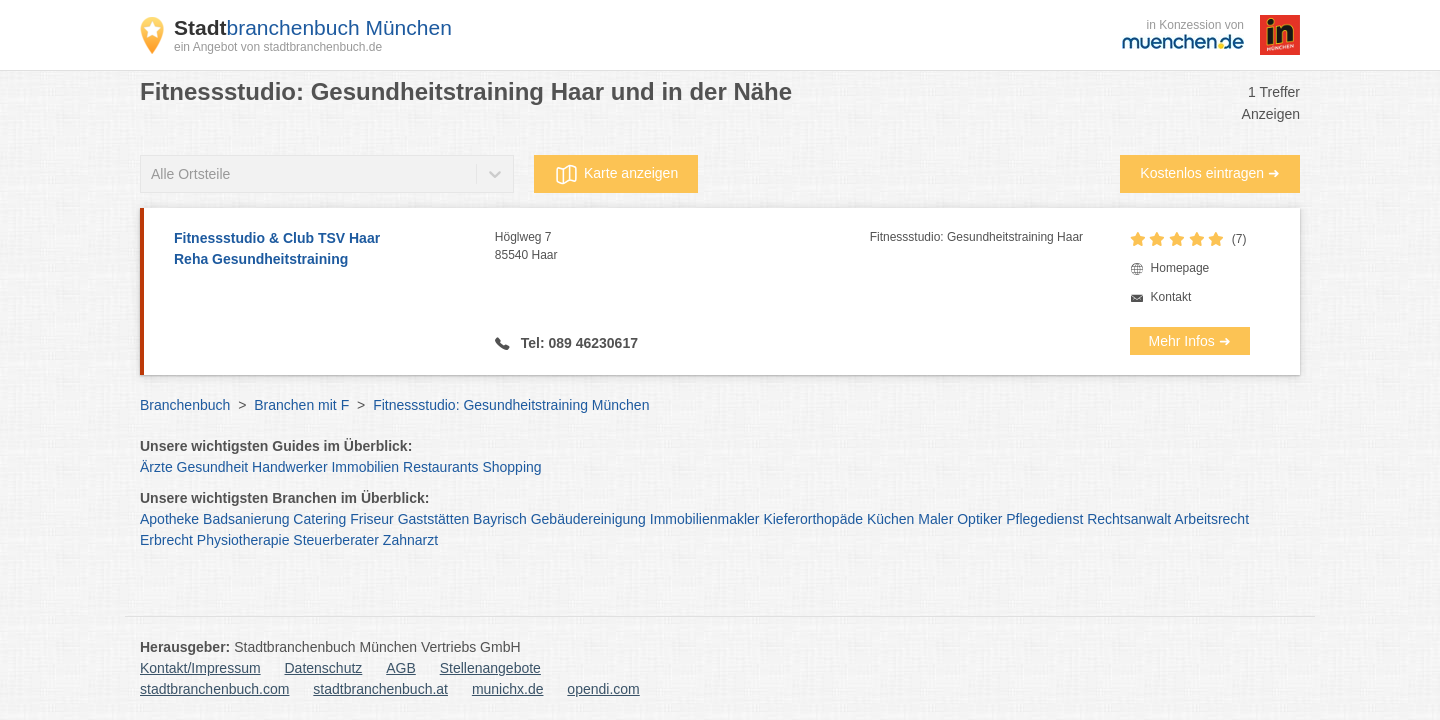  What do you see at coordinates (301, 405) in the screenshot?
I see `Branchen mit F` at bounding box center [301, 405].